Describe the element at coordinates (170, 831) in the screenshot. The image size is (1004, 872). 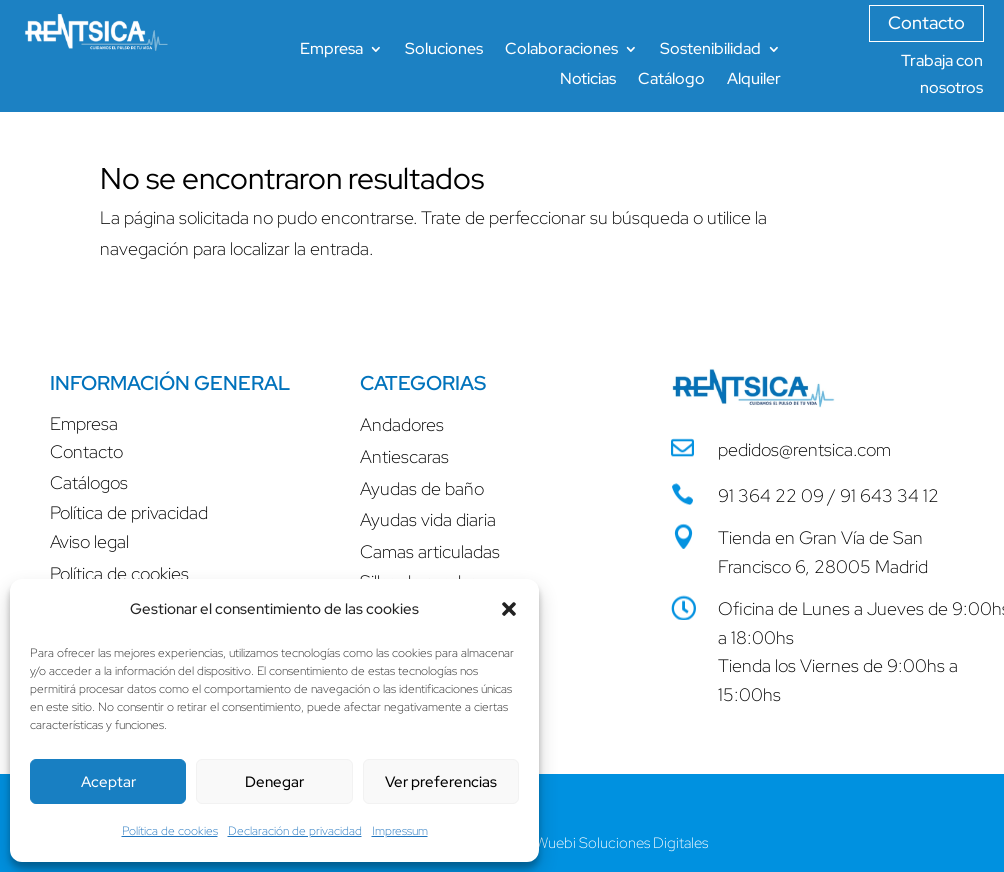
I see `Política de cookies` at that location.